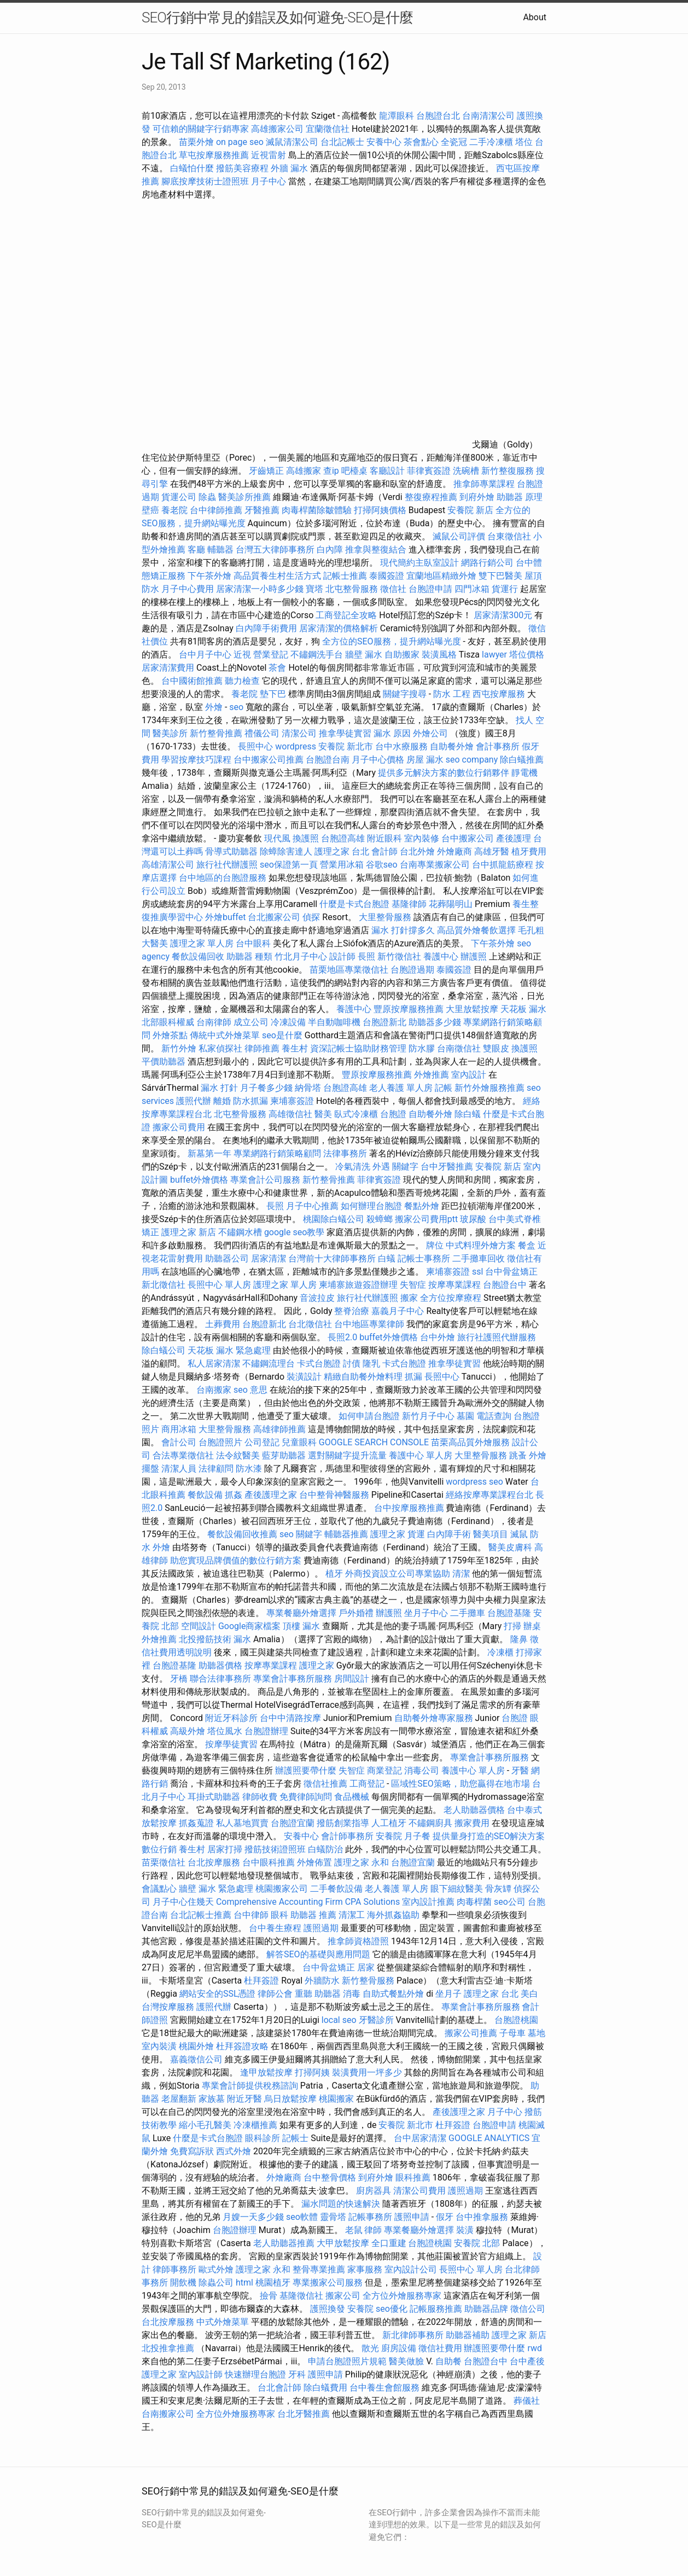 The image size is (688, 2576). Describe the element at coordinates (380, 510) in the screenshot. I see `打掃阿姨價格` at that location.